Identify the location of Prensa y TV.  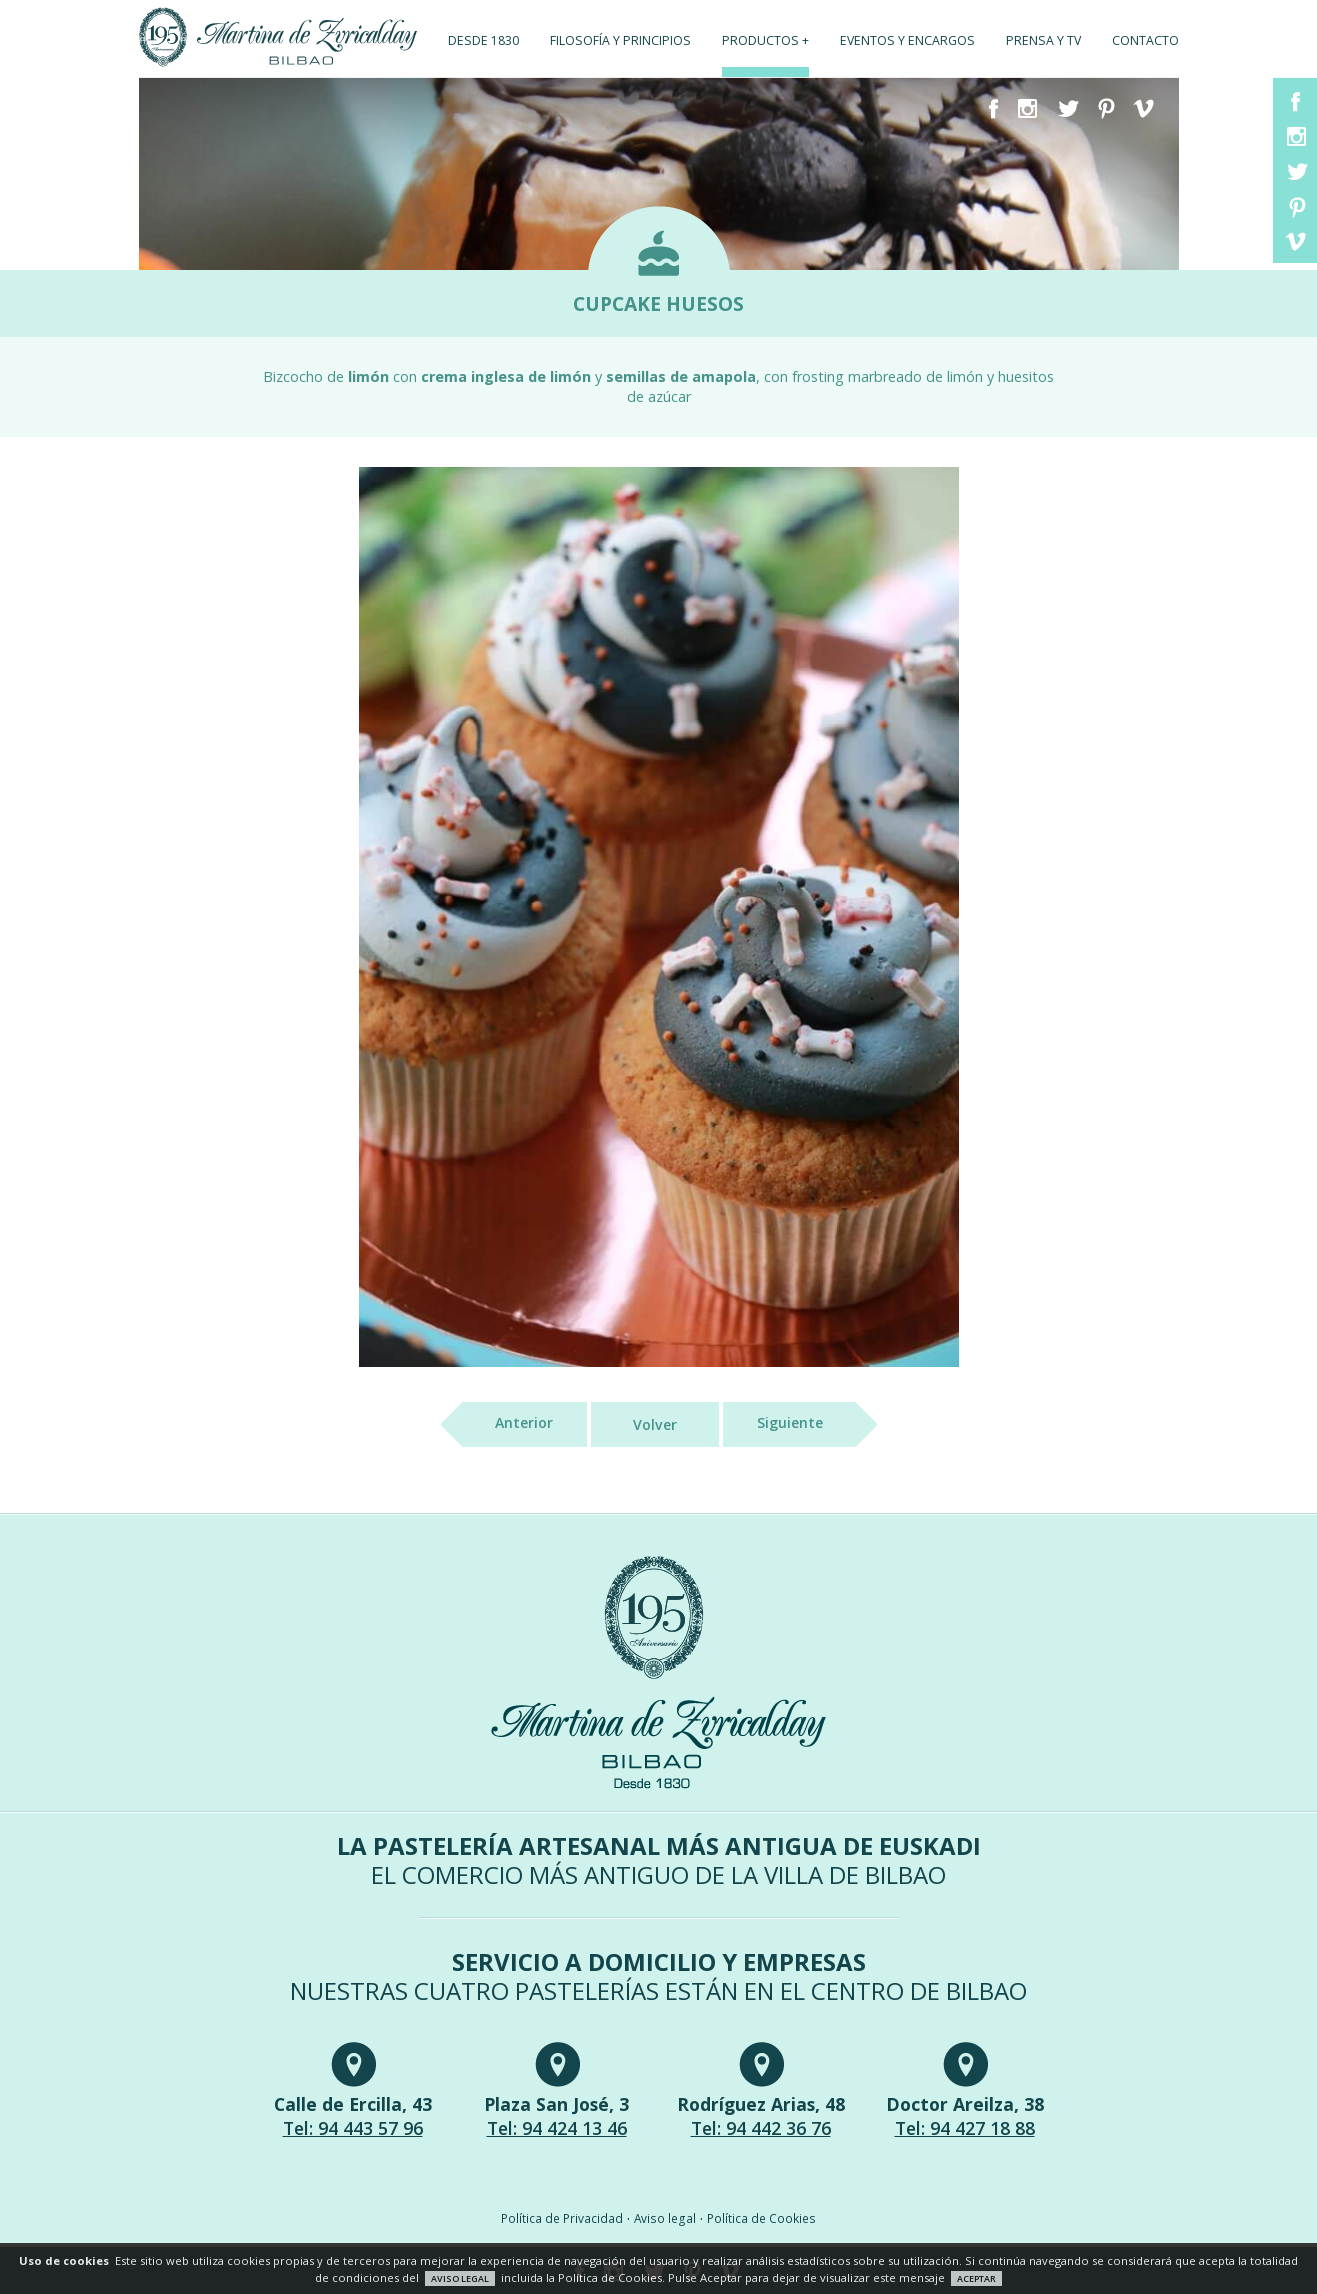
(1043, 40).